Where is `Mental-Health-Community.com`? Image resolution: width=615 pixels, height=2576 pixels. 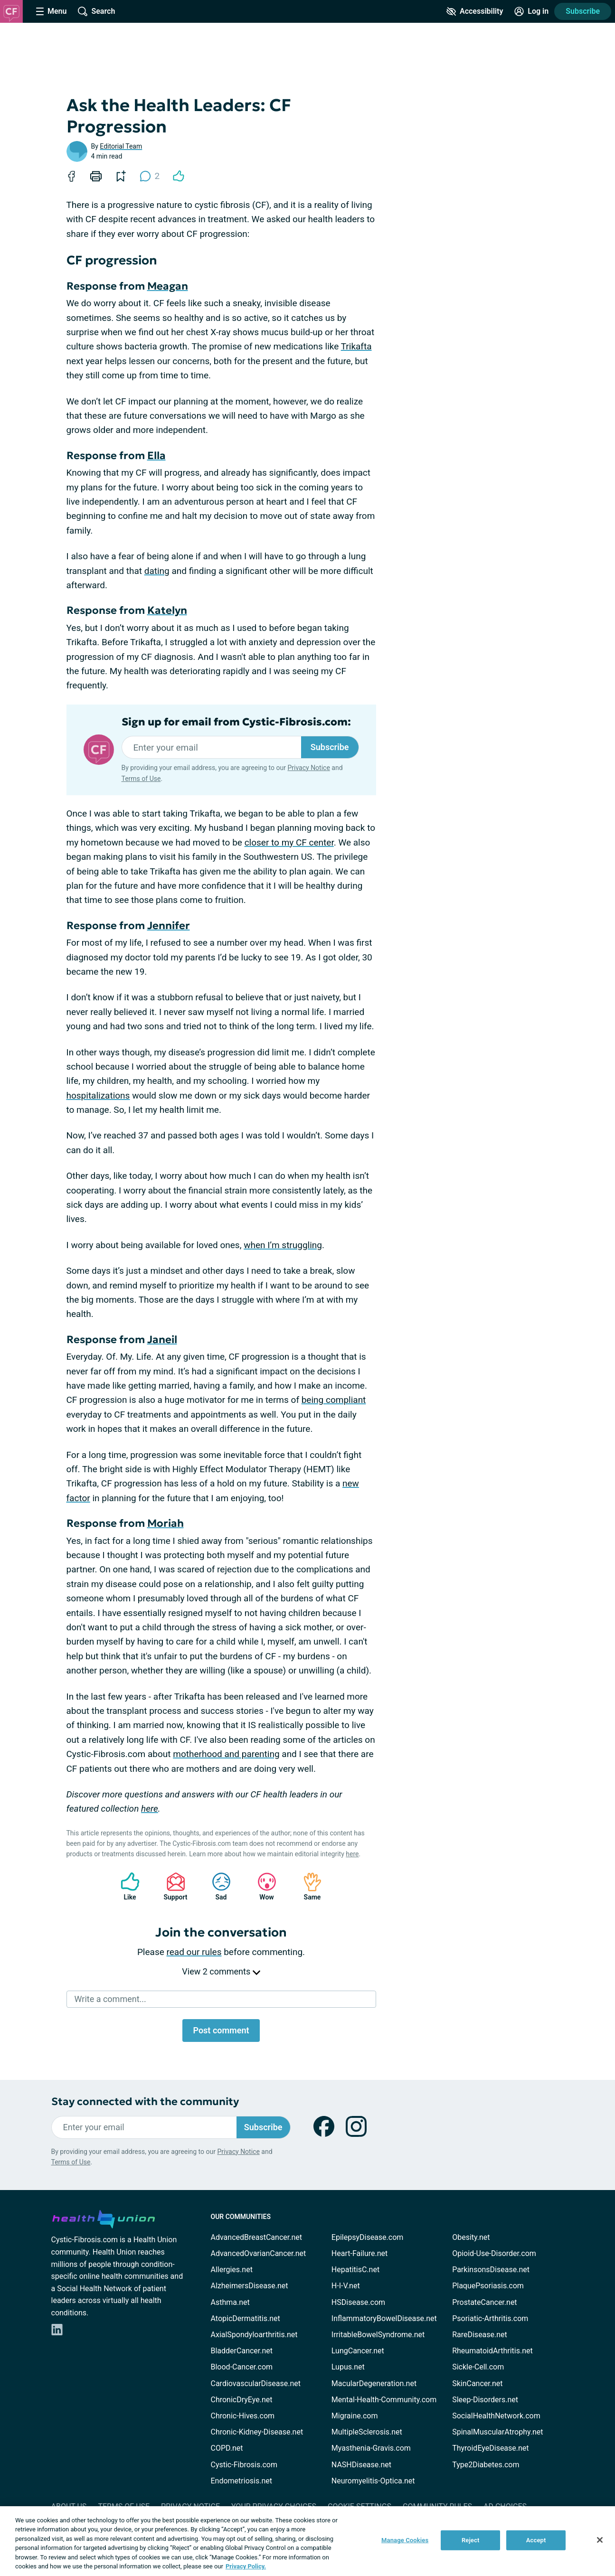 Mental-Health-Community.com is located at coordinates (383, 2399).